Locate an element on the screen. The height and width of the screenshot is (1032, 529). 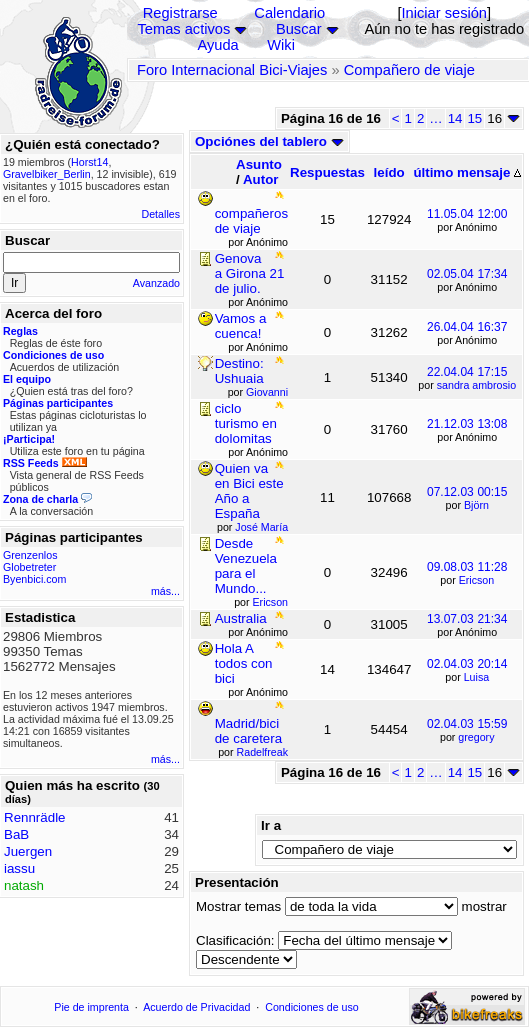
más... is located at coordinates (165, 591).